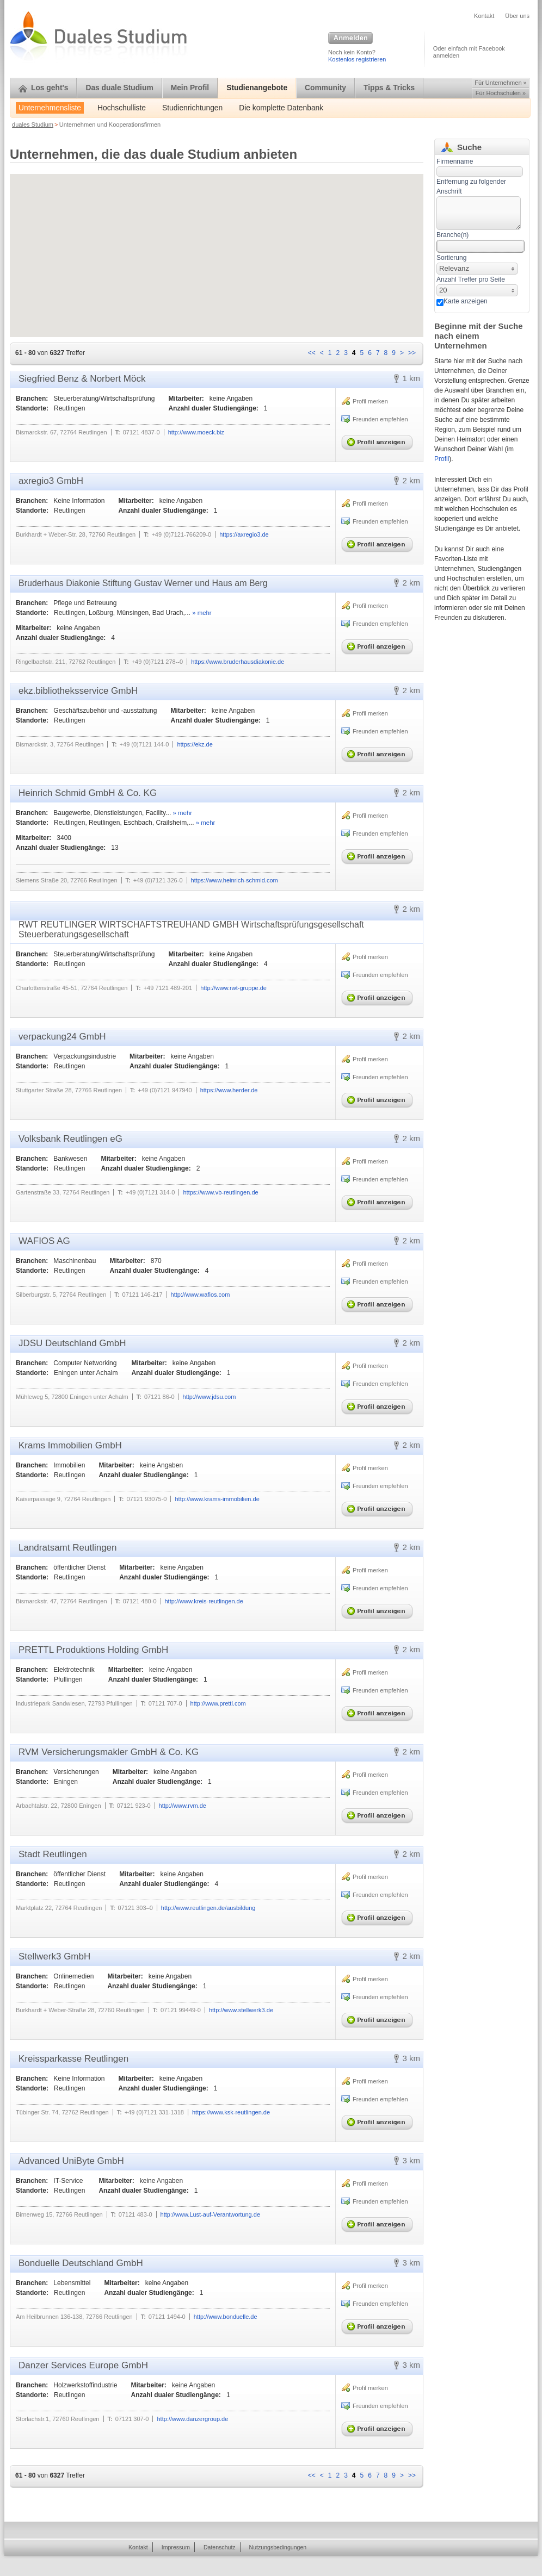 This screenshot has height=2576, width=542. Describe the element at coordinates (220, 2547) in the screenshot. I see `Datenschutz` at that location.